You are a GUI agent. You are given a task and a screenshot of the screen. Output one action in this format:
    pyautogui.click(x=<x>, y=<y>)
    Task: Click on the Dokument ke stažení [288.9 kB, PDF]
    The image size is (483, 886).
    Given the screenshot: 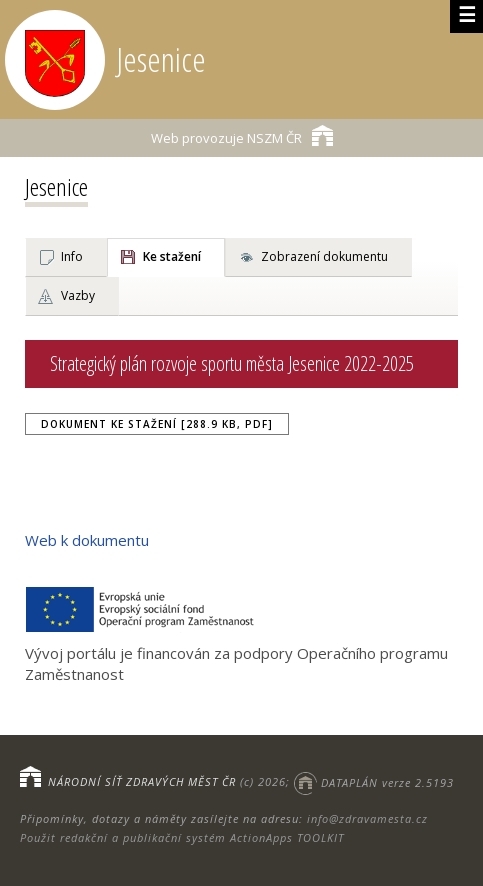 What is the action you would take?
    pyautogui.click(x=157, y=424)
    